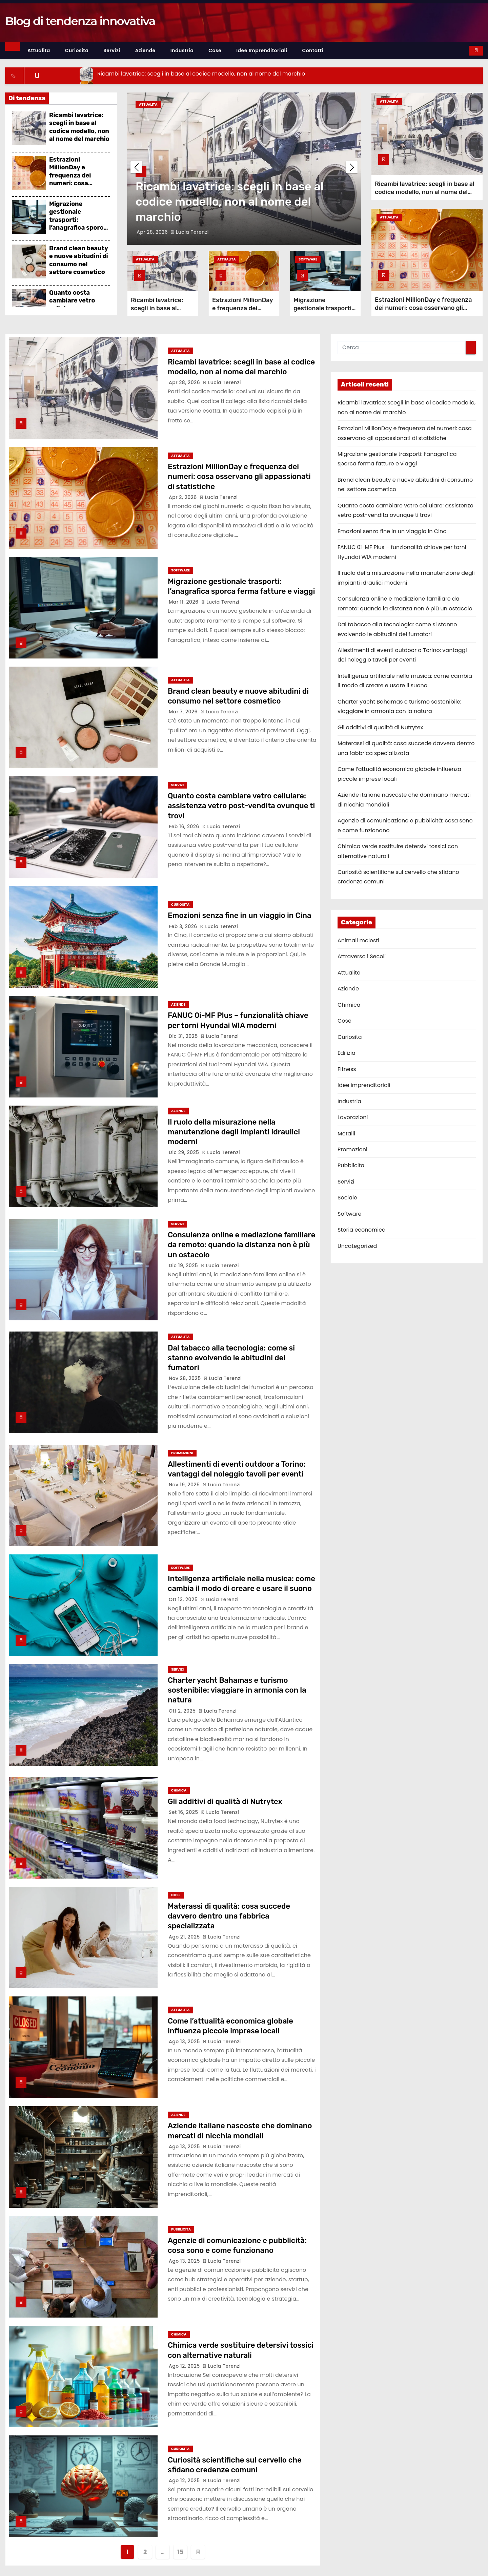 This screenshot has height=2576, width=488. Describe the element at coordinates (347, 1197) in the screenshot. I see `Sociale` at that location.